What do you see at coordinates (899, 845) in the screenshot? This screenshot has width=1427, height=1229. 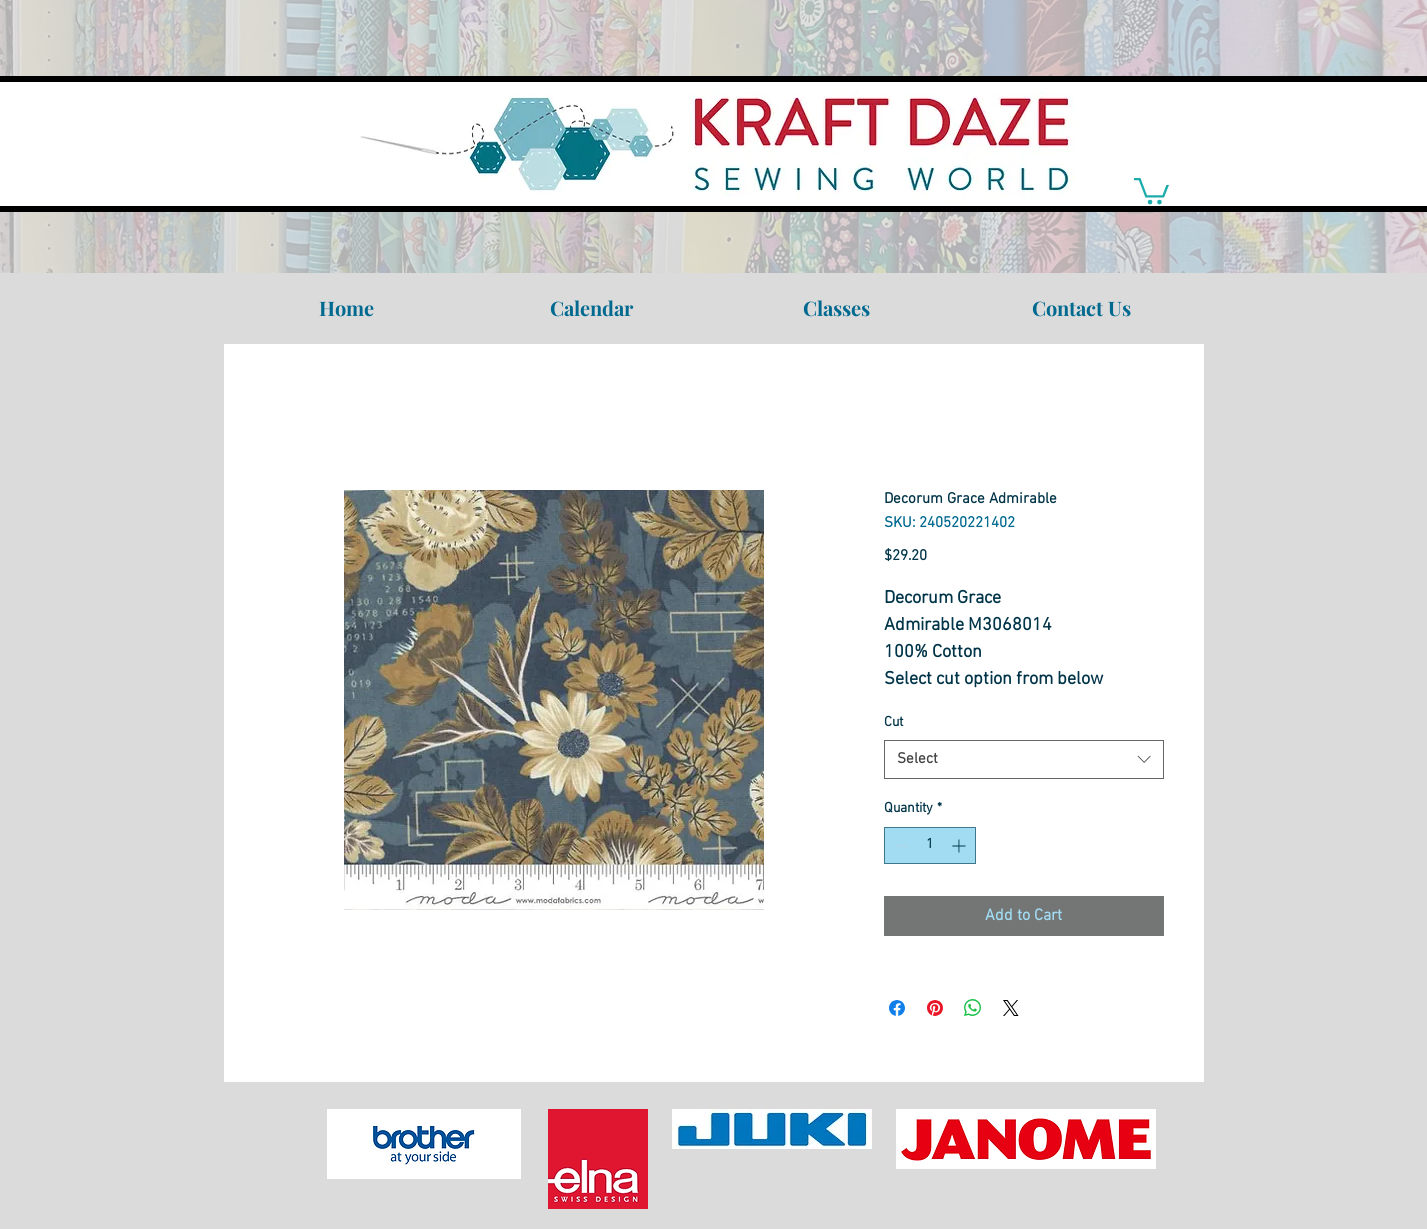 I see `[Decrement]` at bounding box center [899, 845].